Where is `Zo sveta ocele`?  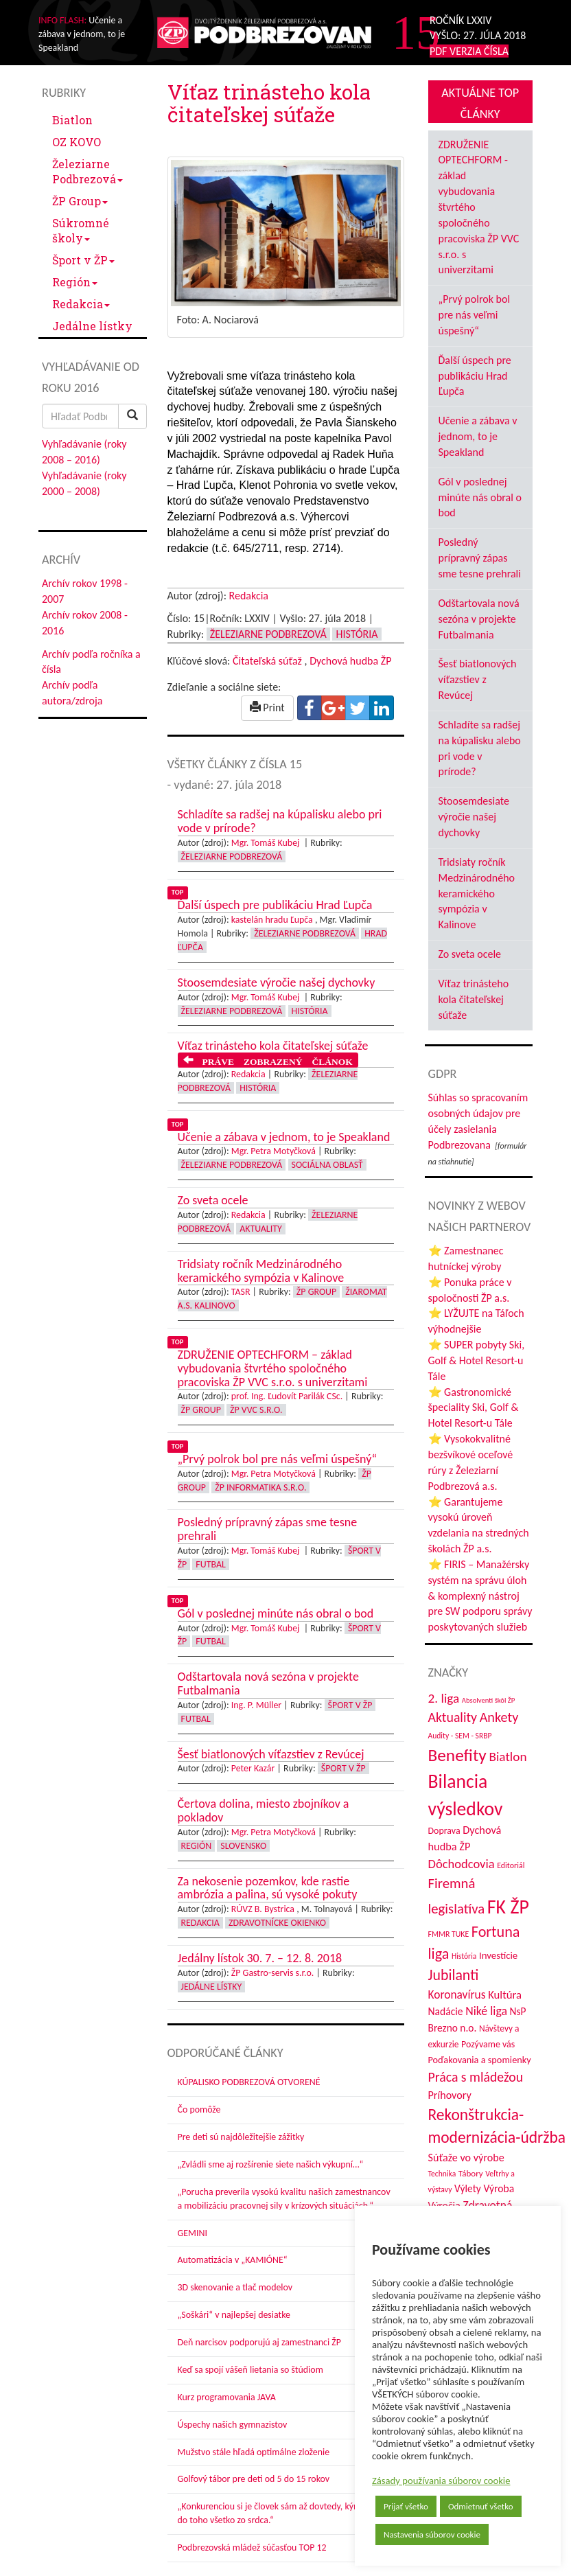
Zo sveta ocele is located at coordinates (470, 954).